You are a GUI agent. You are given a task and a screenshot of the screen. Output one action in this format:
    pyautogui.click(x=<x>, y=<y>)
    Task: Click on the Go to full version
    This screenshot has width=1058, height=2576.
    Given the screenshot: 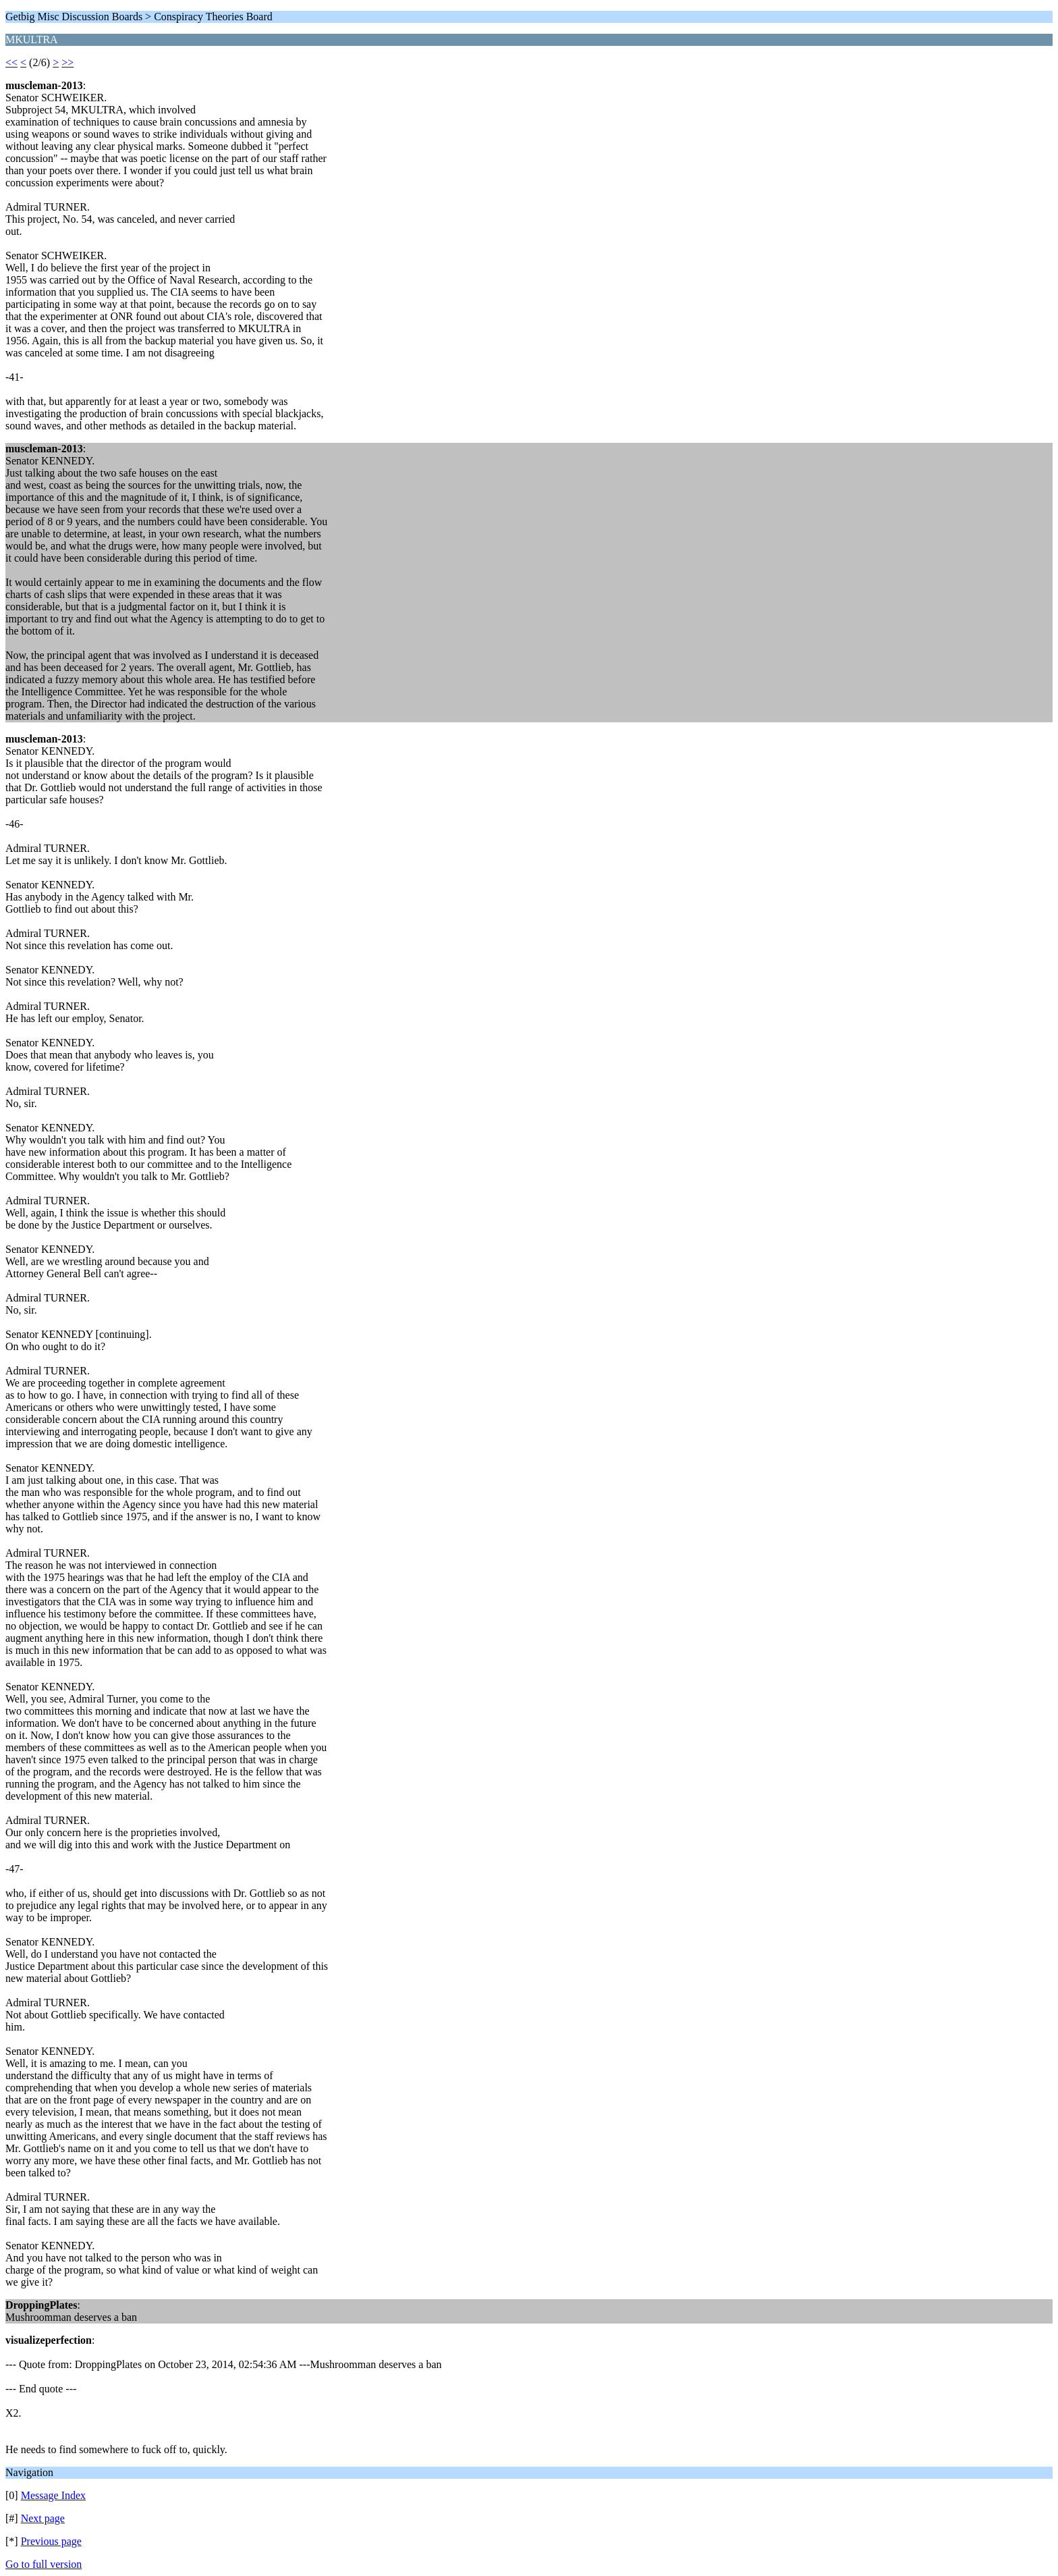 What is the action you would take?
    pyautogui.click(x=43, y=2564)
    